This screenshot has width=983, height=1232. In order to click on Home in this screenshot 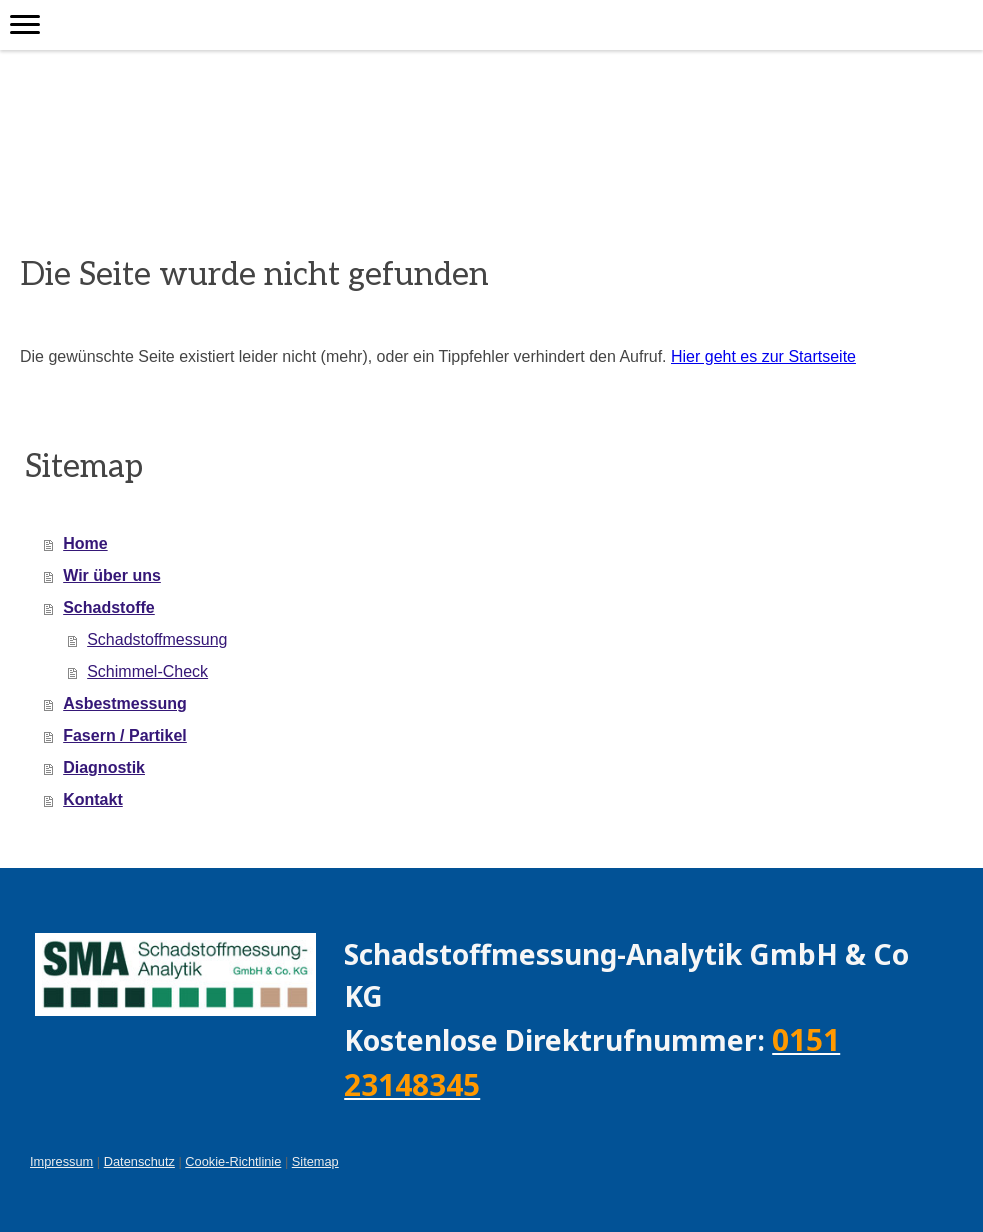, I will do `click(85, 543)`.